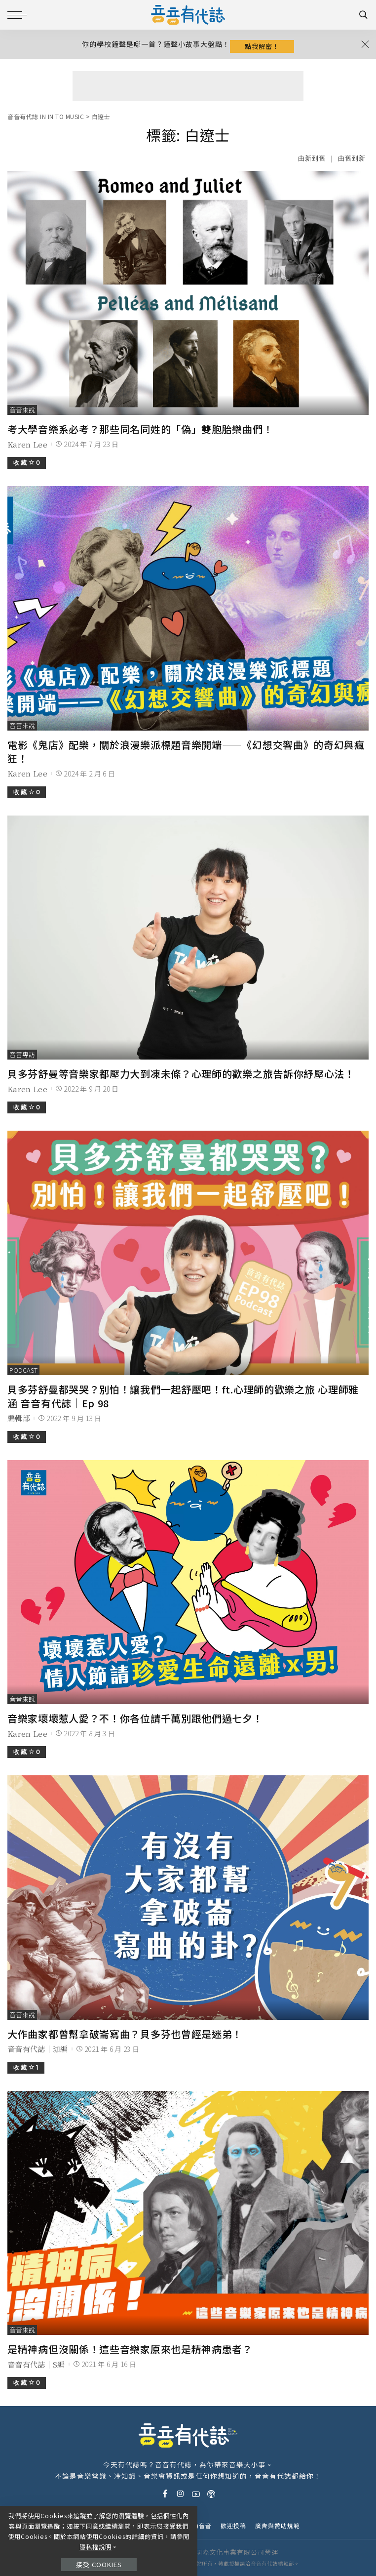  I want to click on 大作曲家都曾幫拿破崙寫曲？貝多芬也曾經是迷弟！, so click(124, 2034).